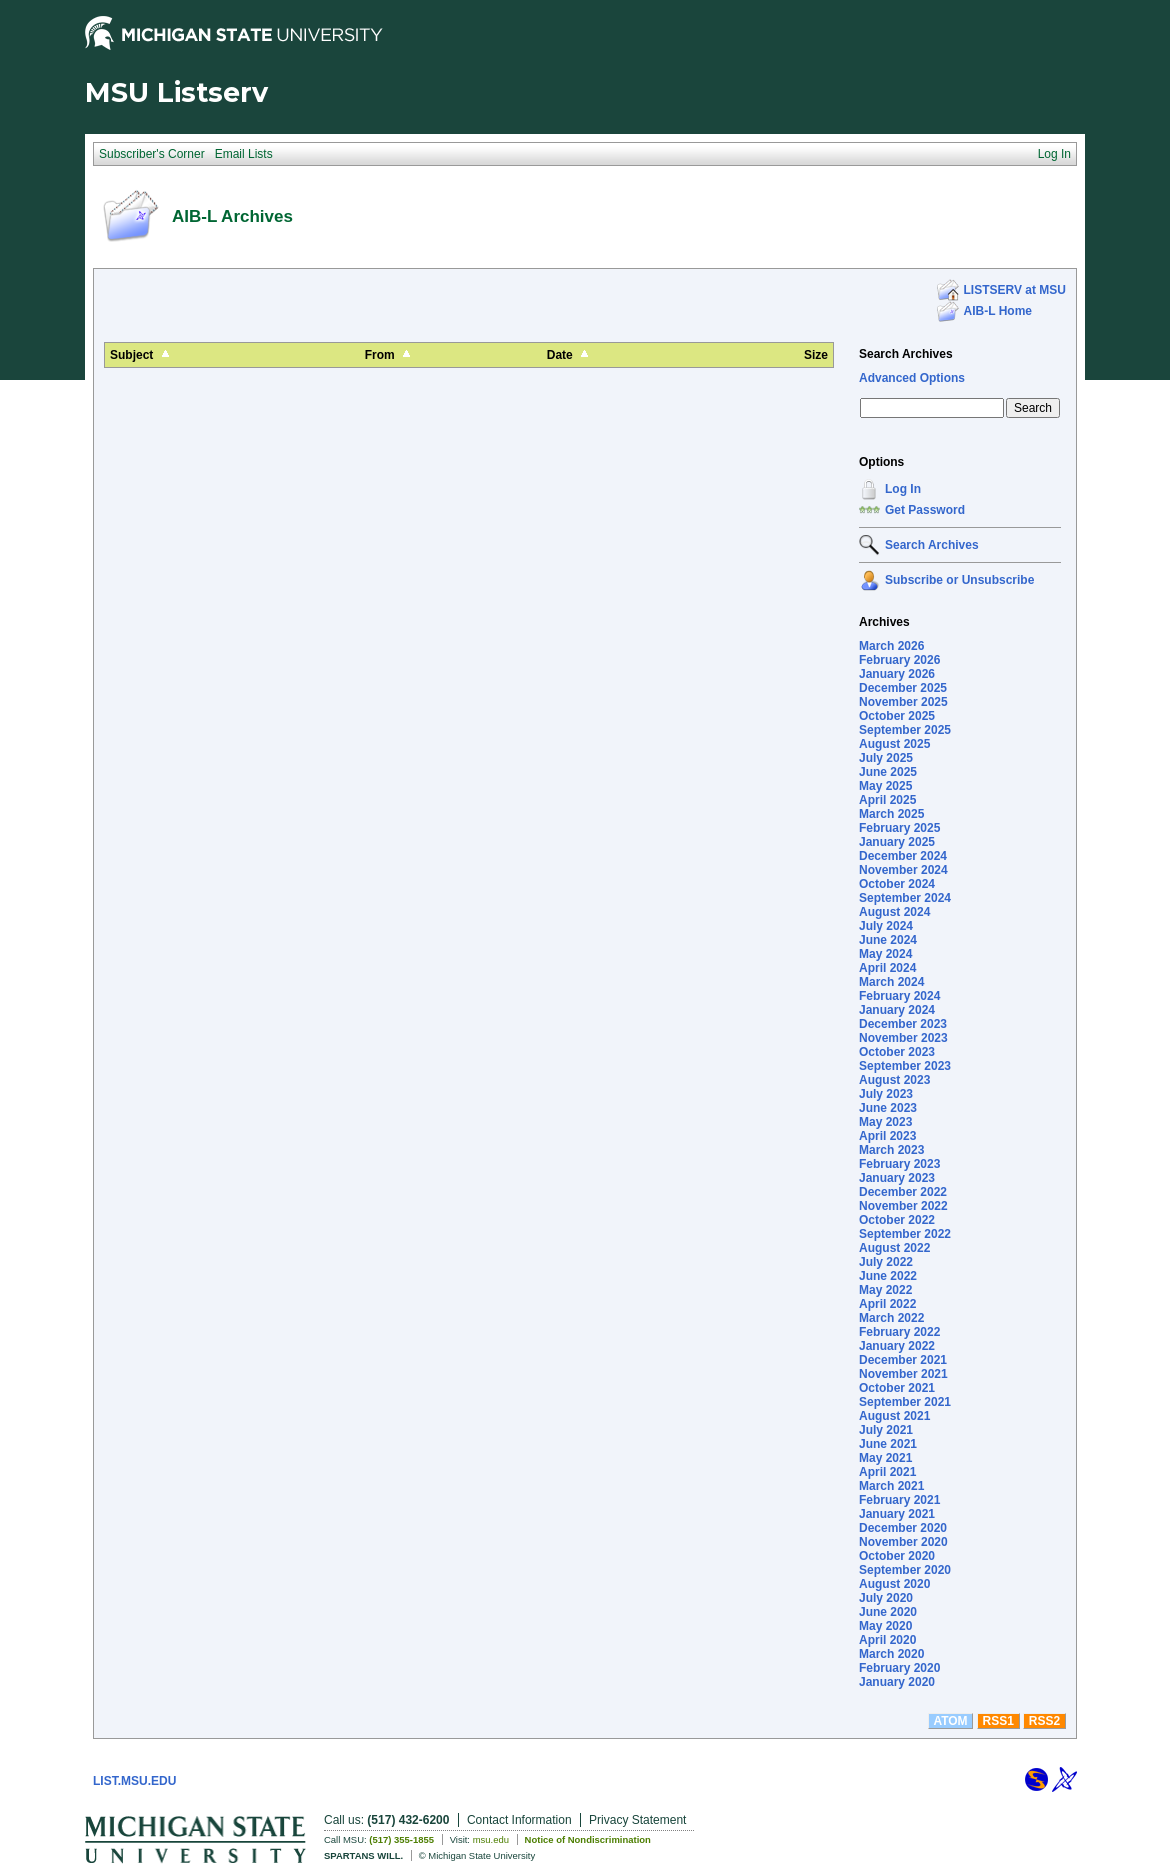 The image size is (1170, 1873). I want to click on October 2025, so click(897, 716).